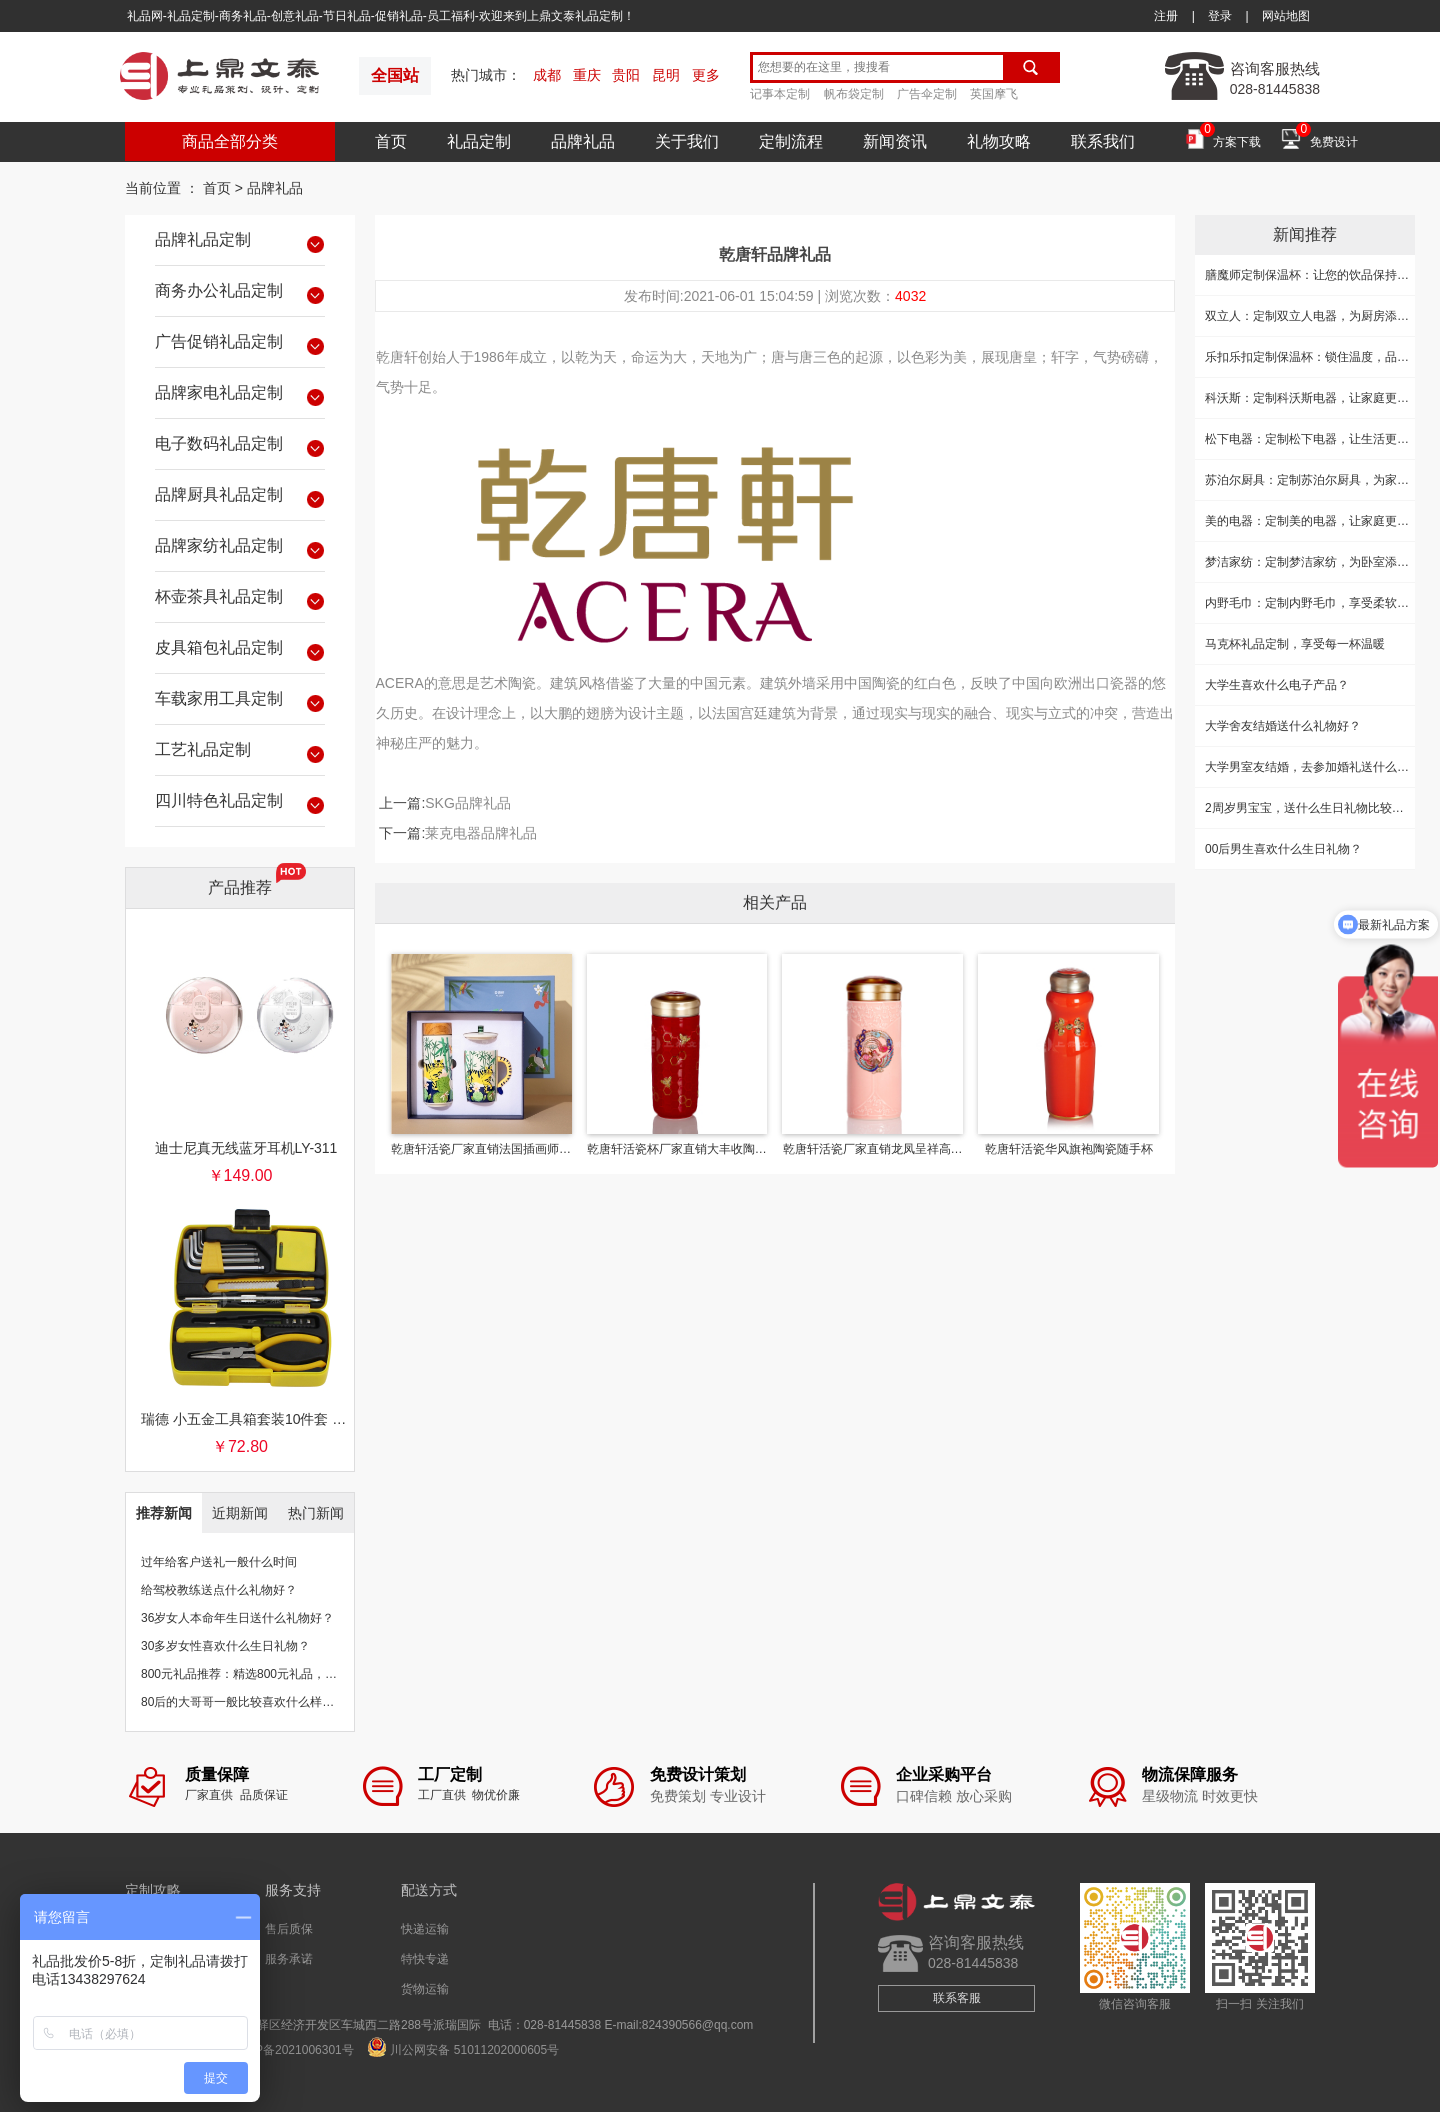  What do you see at coordinates (706, 75) in the screenshot?
I see `更多` at bounding box center [706, 75].